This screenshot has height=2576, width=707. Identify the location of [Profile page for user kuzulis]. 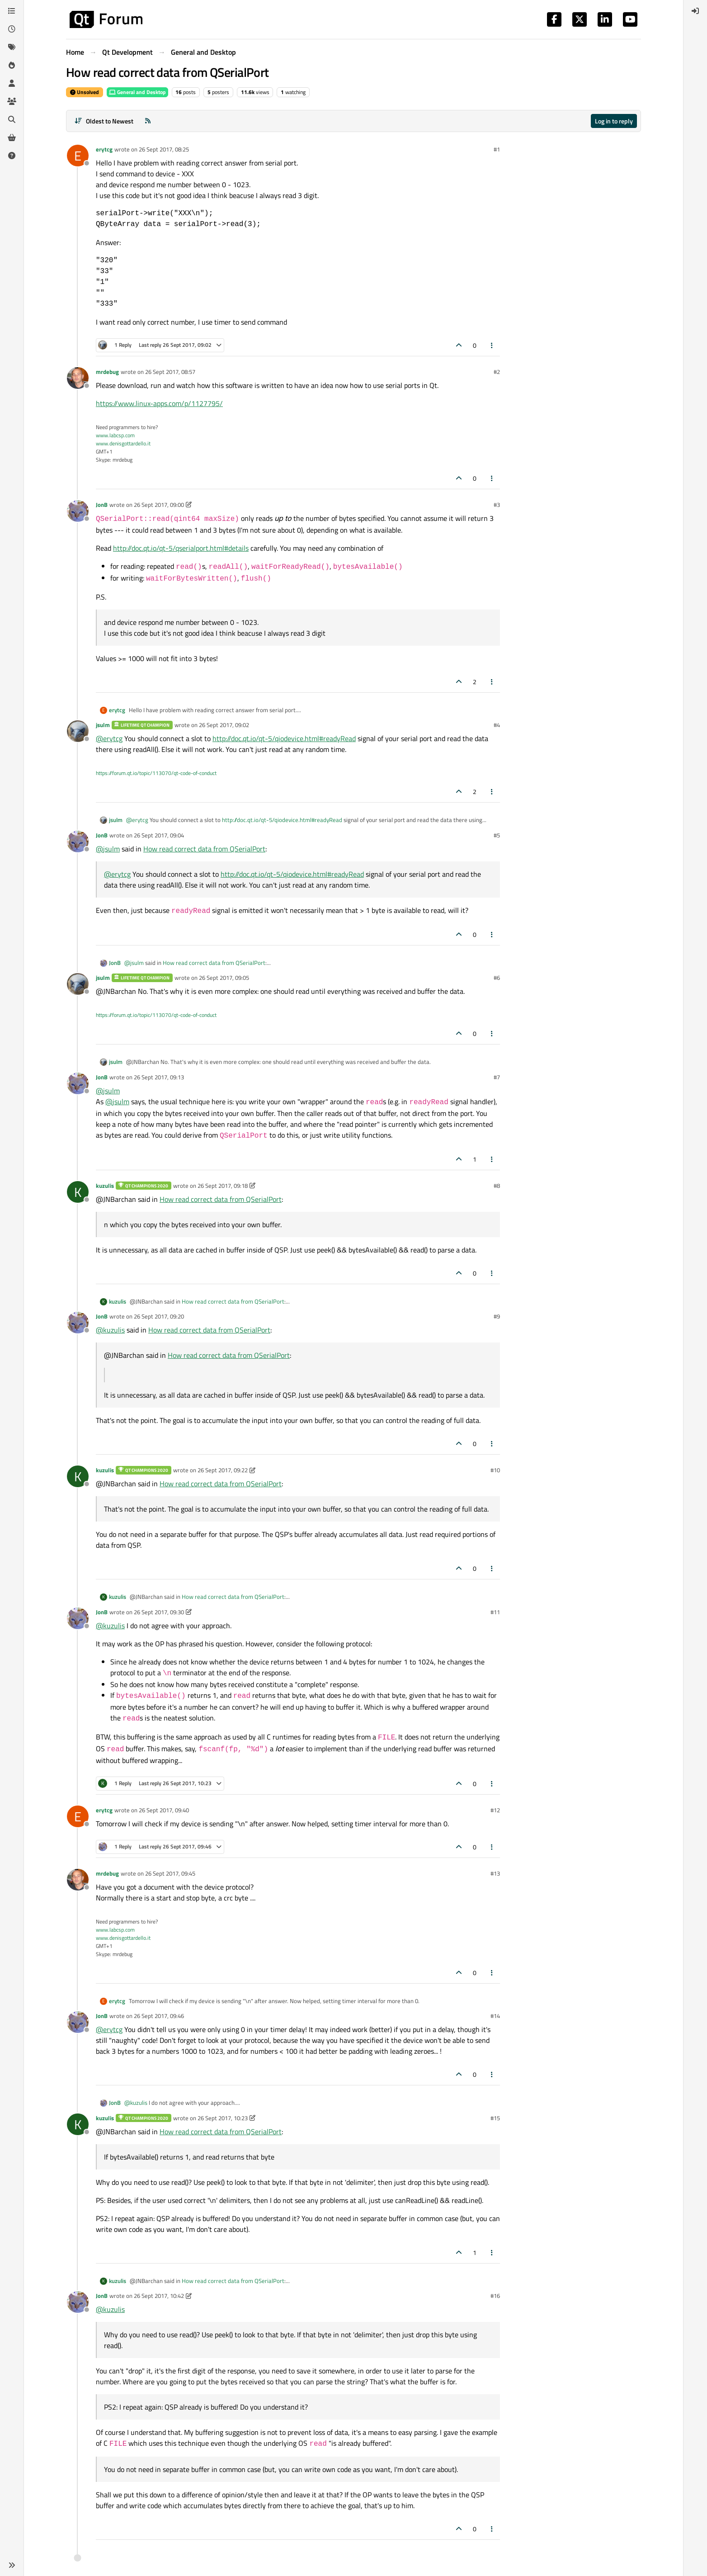
(78, 1192).